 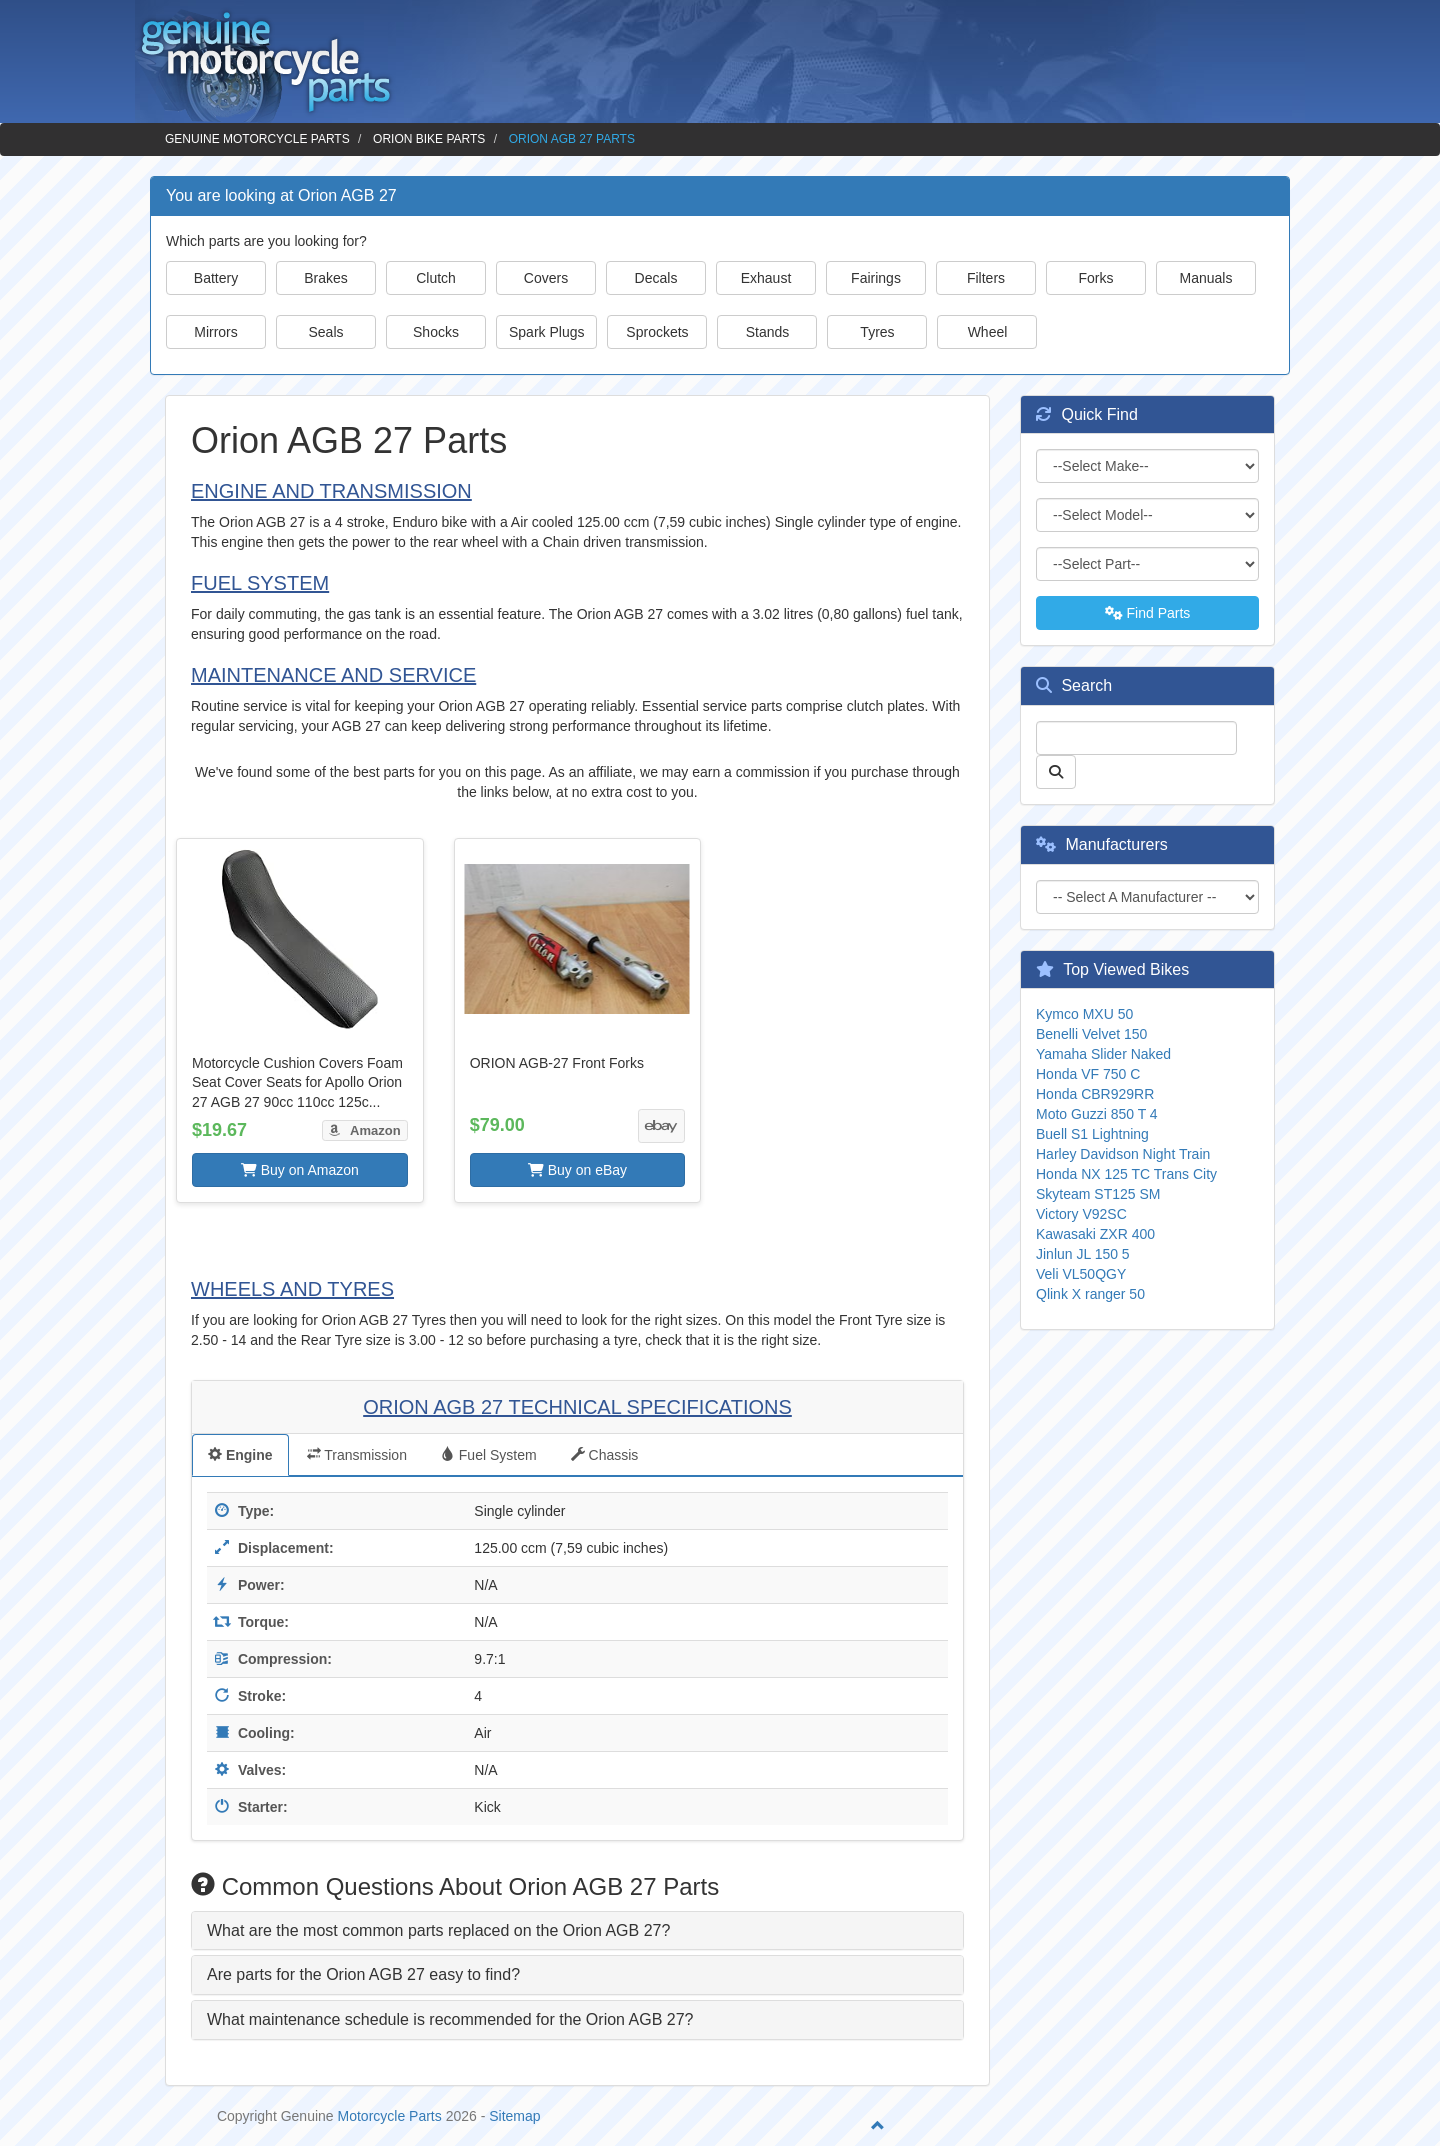 I want to click on Motorcycle Parts, so click(x=390, y=2116).